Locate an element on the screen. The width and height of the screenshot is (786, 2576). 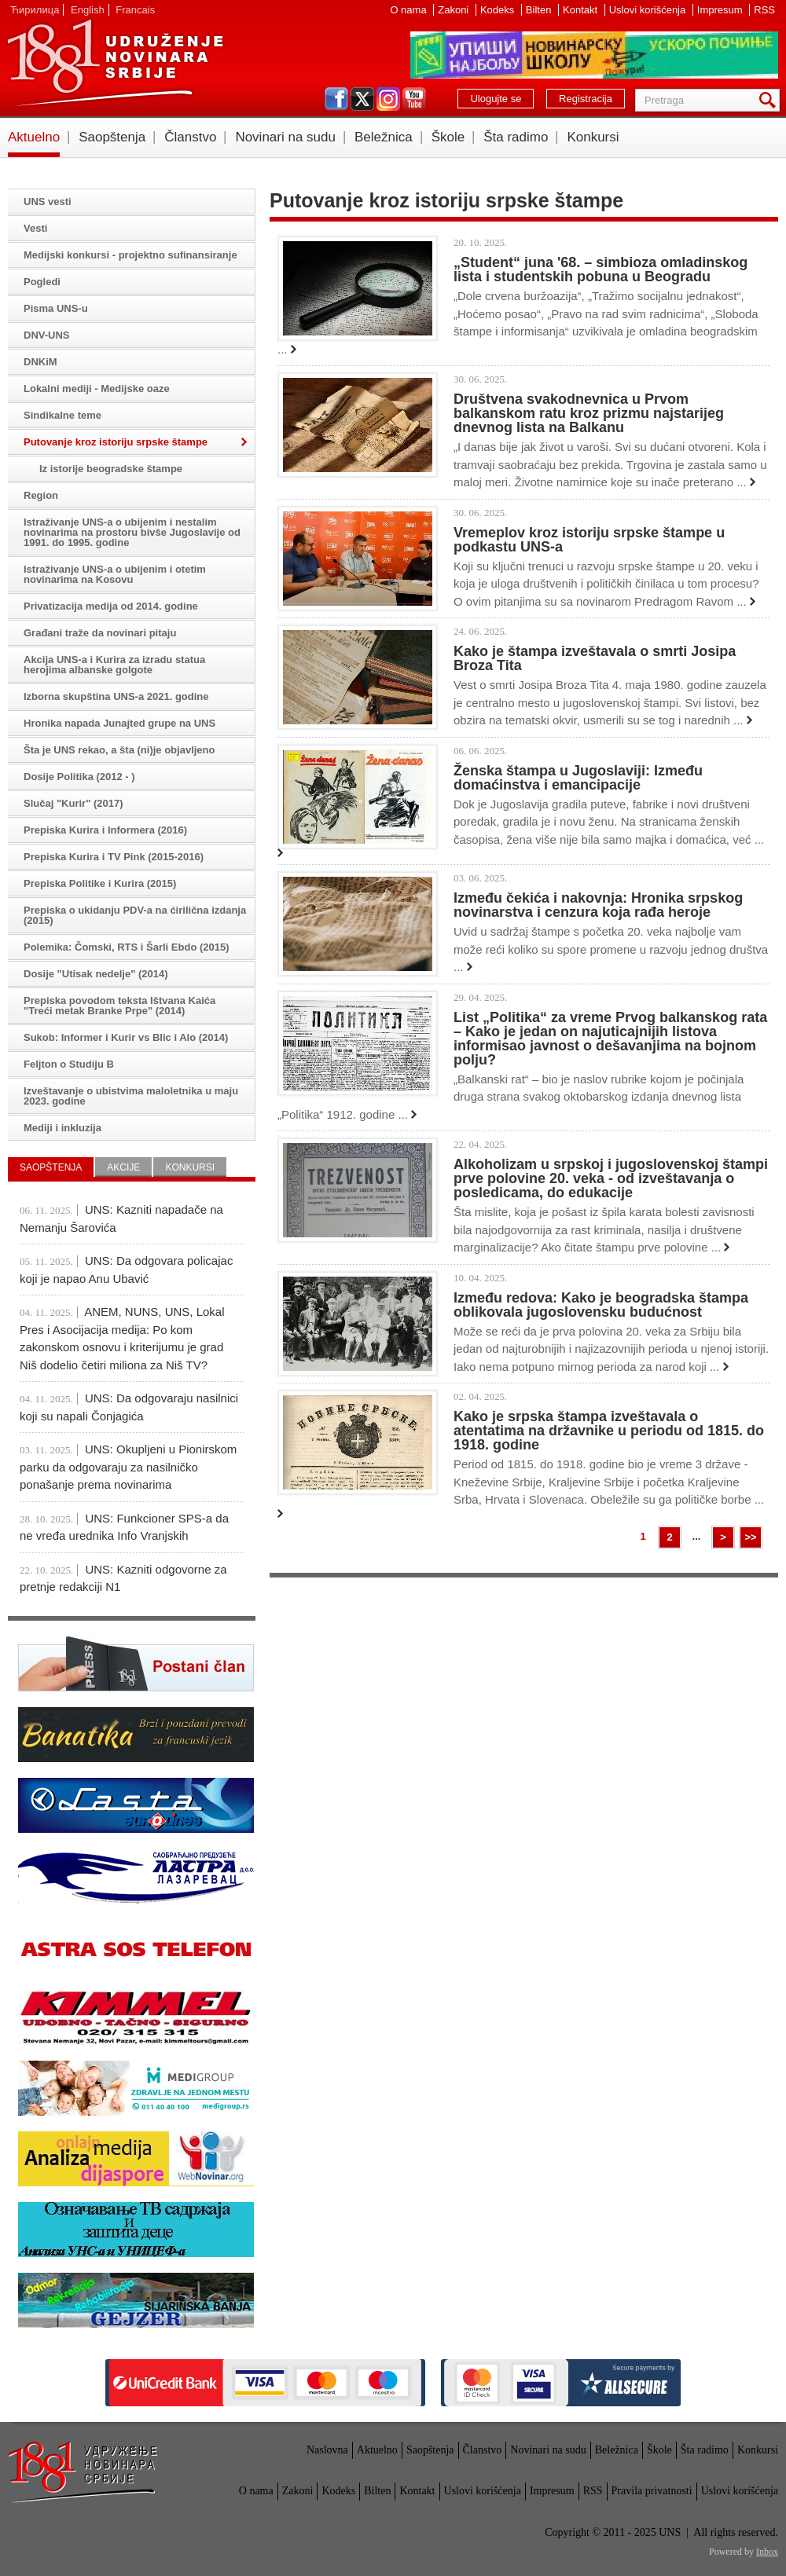
Feljton o Studiju B is located at coordinates (69, 1064).